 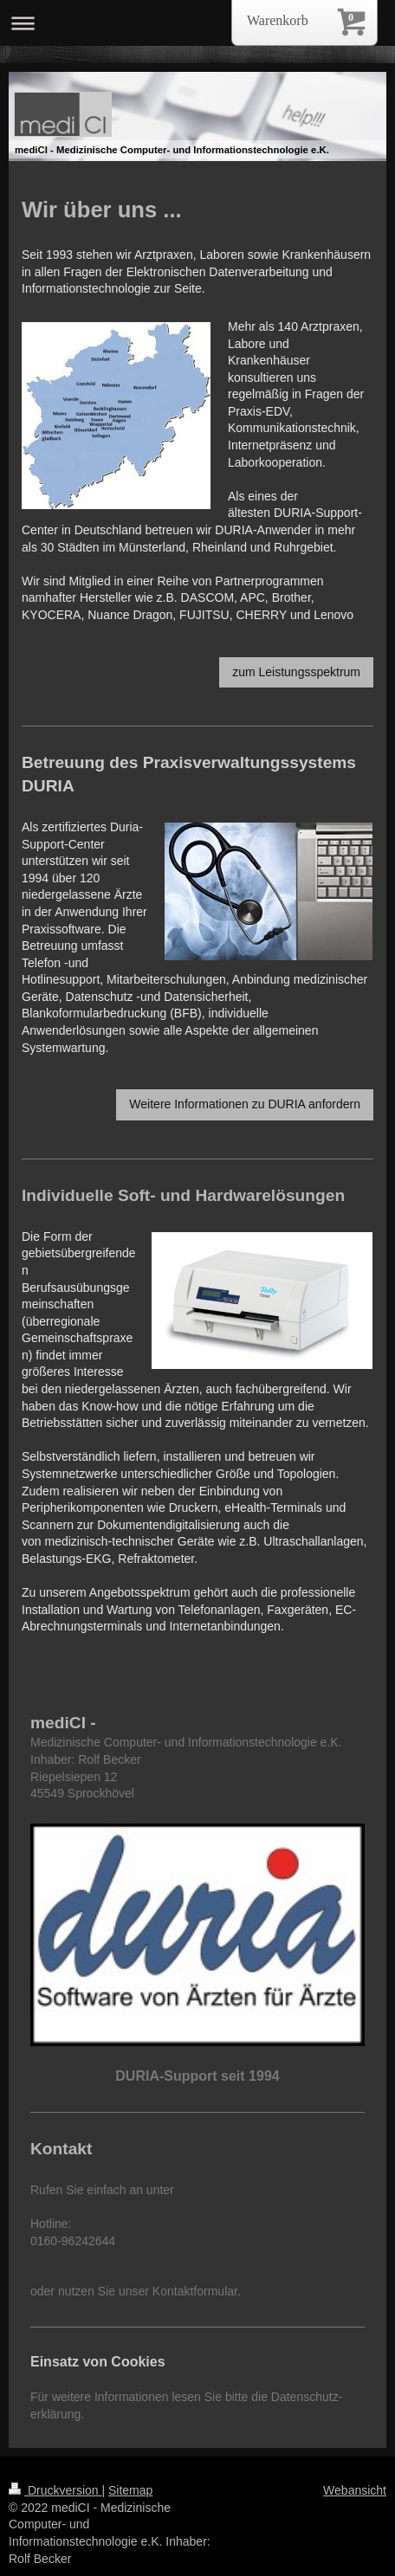 I want to click on Navigation aufklappen/zuklappen, so click(x=197, y=23).